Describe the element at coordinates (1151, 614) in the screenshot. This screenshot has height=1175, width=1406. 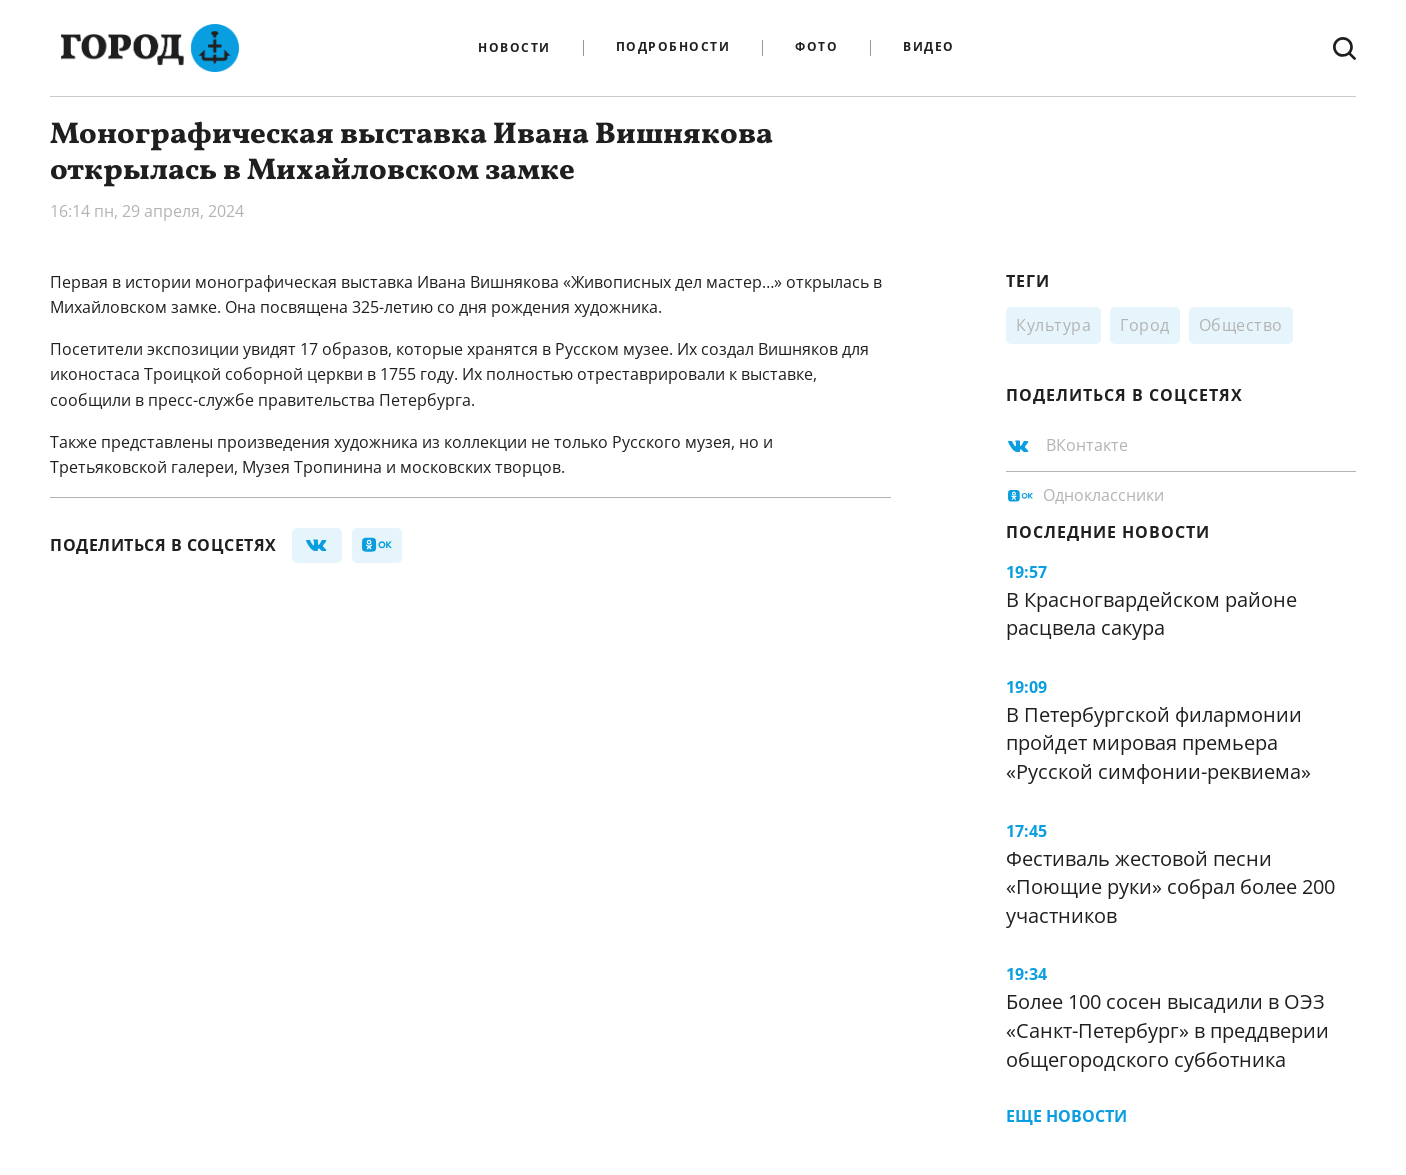
I see `В Красногвардейском районе расцвела сакура` at that location.